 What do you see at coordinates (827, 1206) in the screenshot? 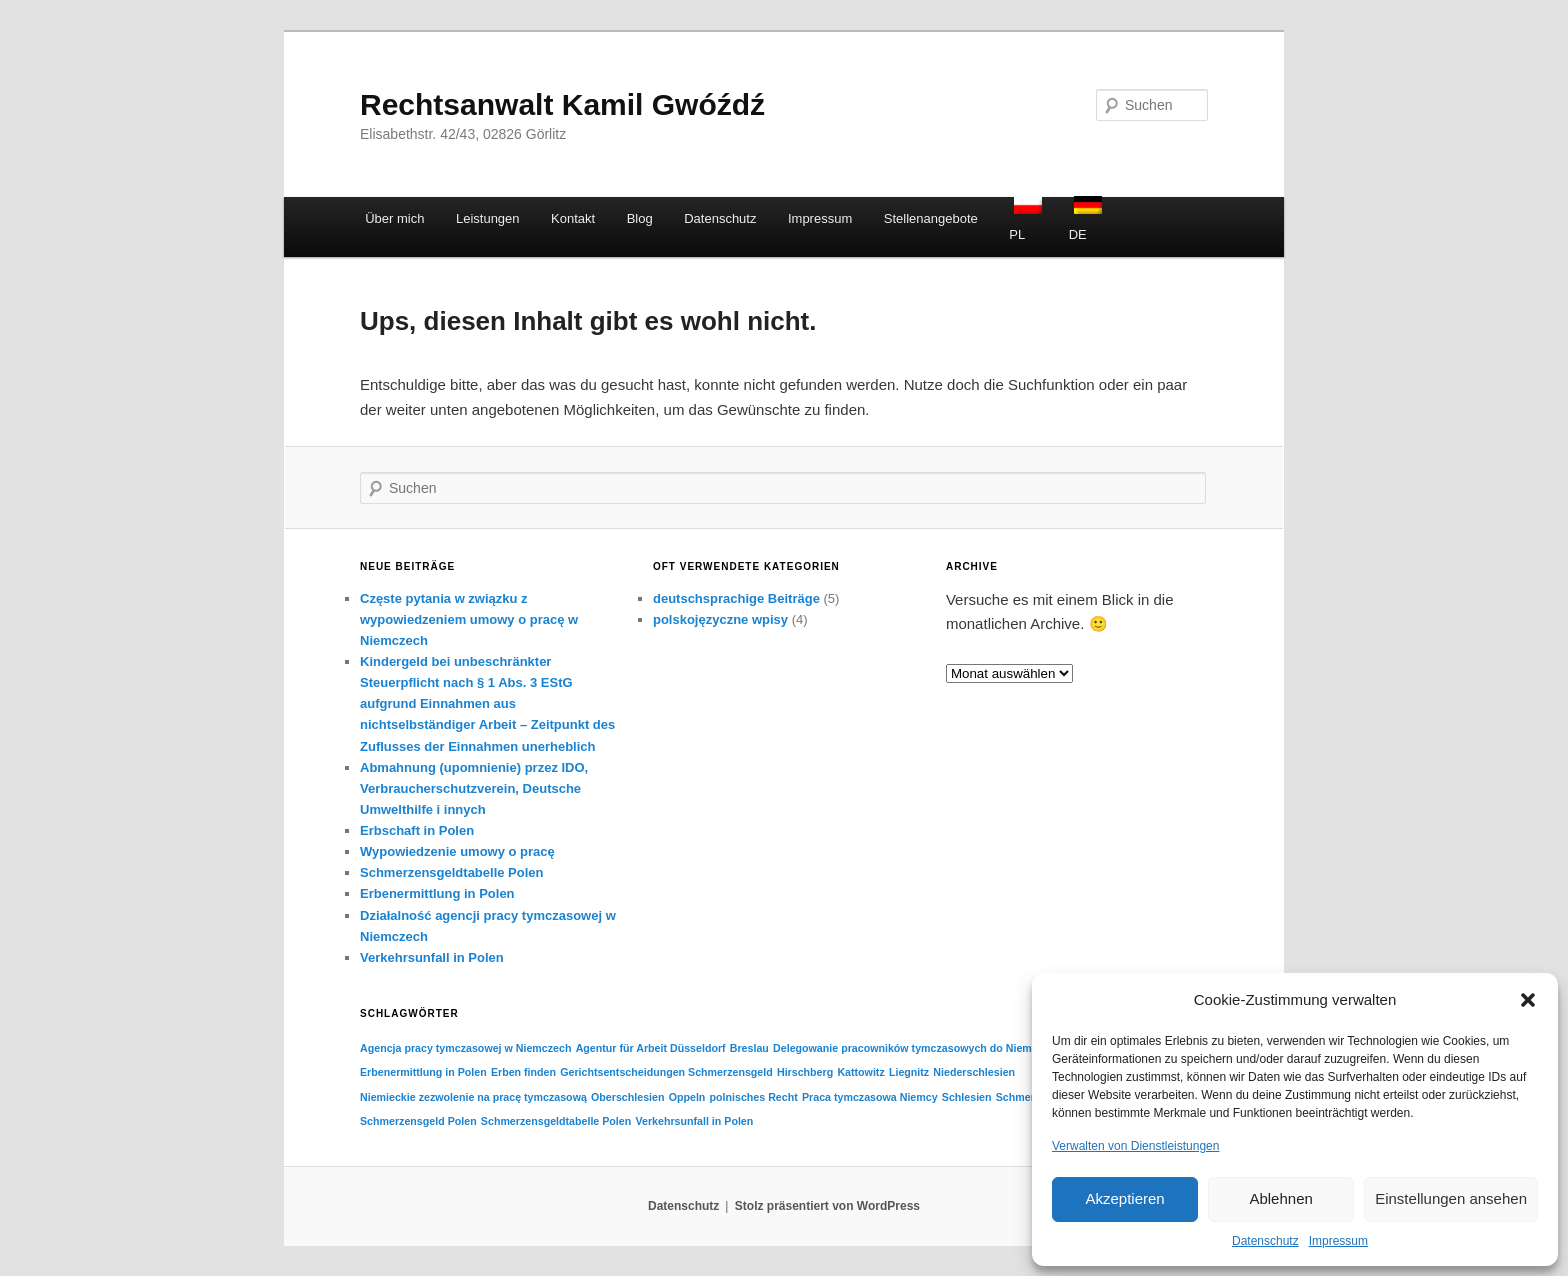
I see `Stolz präsentiert von WordPress` at bounding box center [827, 1206].